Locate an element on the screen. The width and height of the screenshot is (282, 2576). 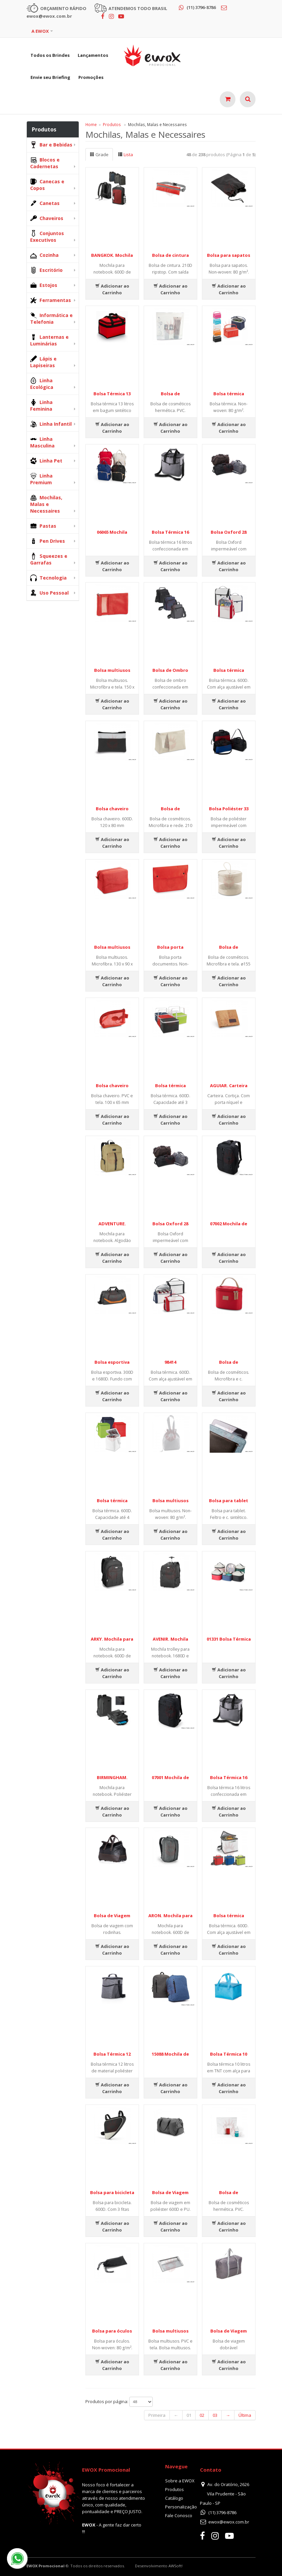
Envie seu Briefing is located at coordinates (50, 77).